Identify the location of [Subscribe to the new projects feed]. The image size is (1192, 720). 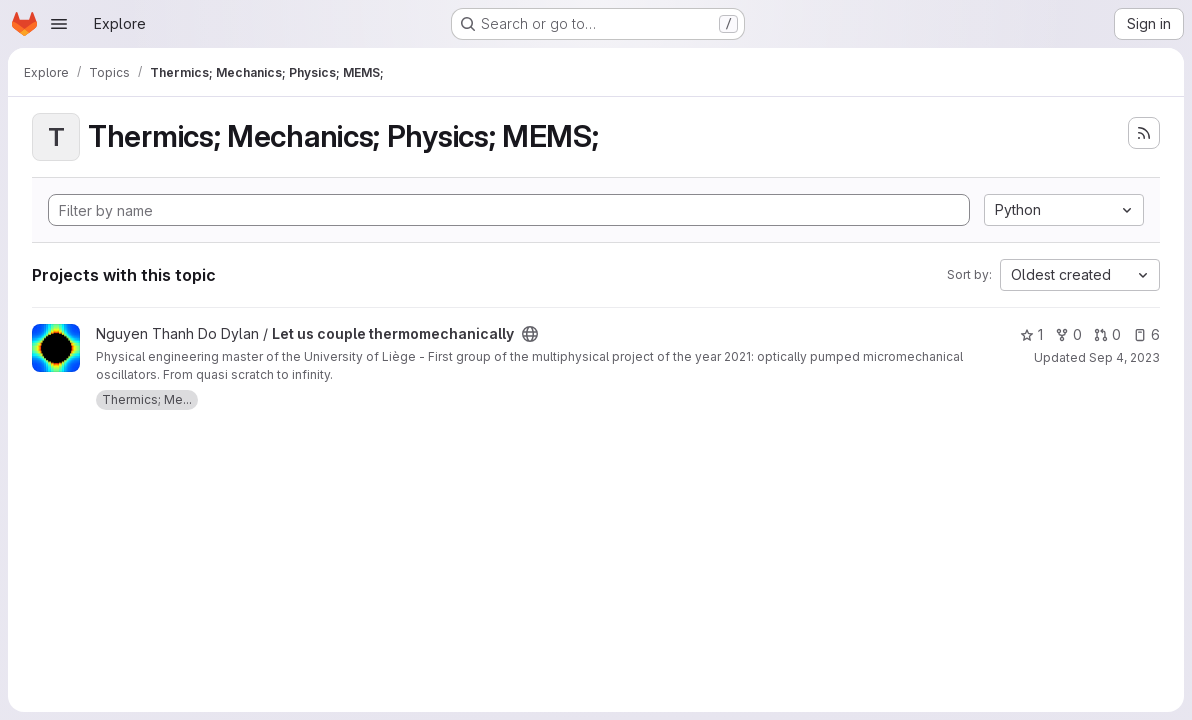
(1144, 133).